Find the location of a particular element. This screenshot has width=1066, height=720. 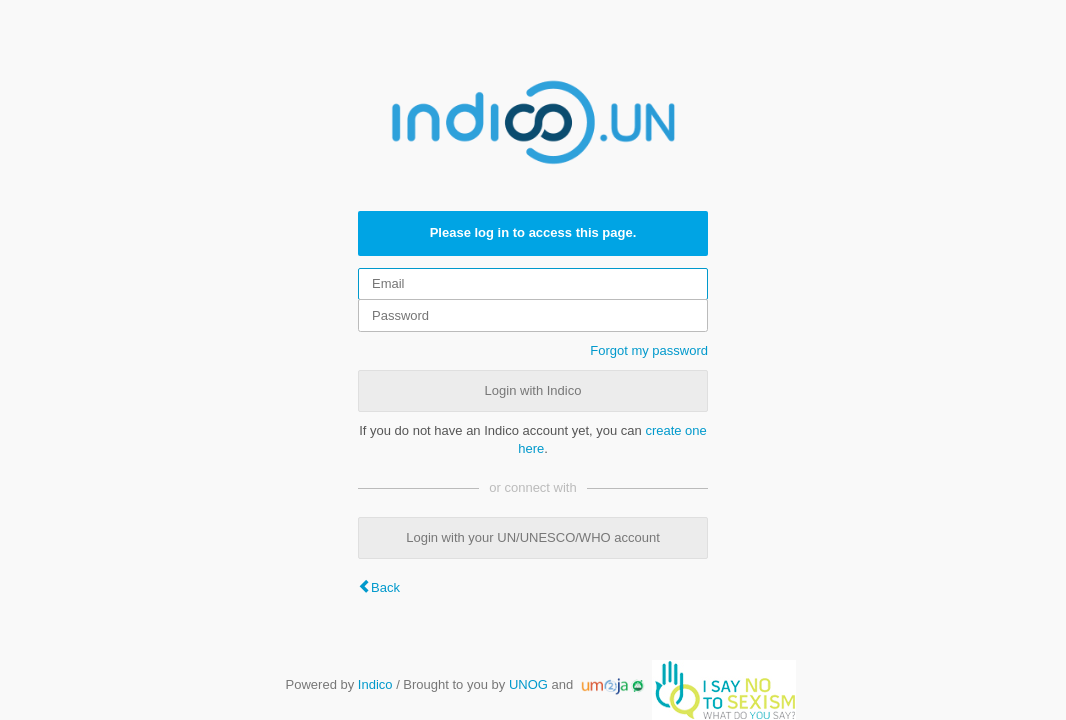

Login with Indico is located at coordinates (533, 390).